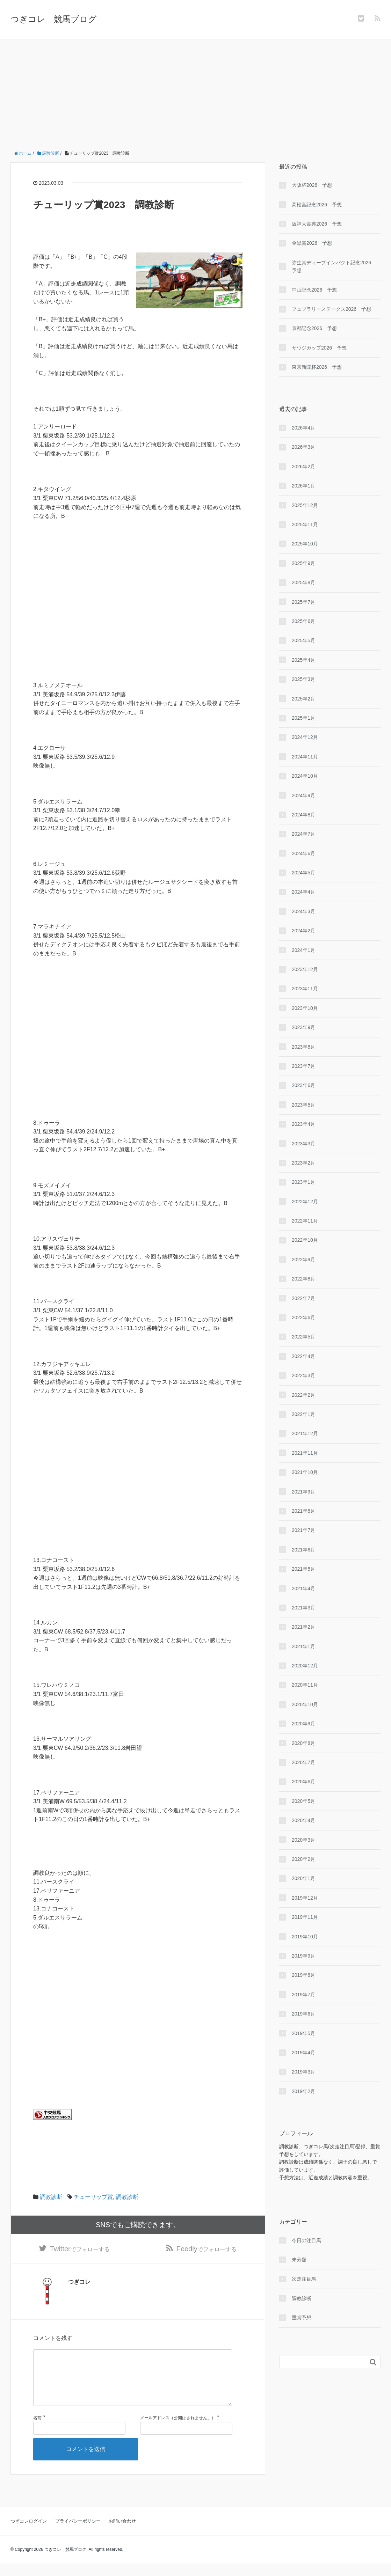  Describe the element at coordinates (312, 243) in the screenshot. I see `金鯱賞2026 予想` at that location.